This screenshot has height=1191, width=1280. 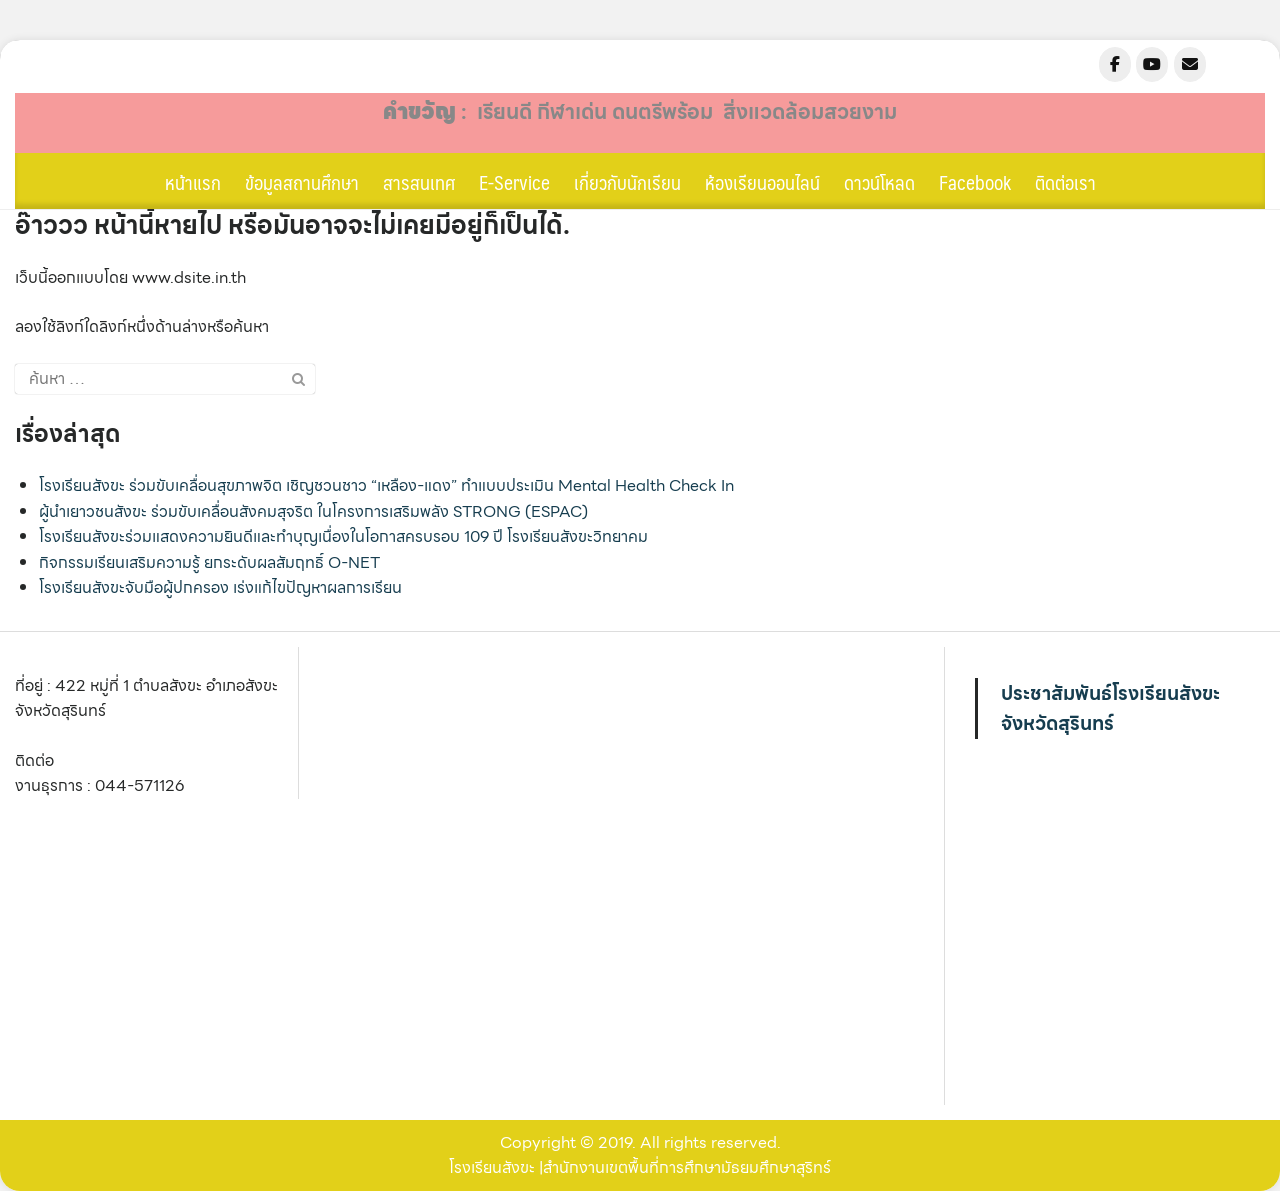 I want to click on โรงเรียนสังขะ ร่วมขับเคลื่อนสุขภาพจิต เชิญชวนชาว “เหลือง-แดง” ทำแบบประเมิน Mental Health Check In, so click(x=386, y=485).